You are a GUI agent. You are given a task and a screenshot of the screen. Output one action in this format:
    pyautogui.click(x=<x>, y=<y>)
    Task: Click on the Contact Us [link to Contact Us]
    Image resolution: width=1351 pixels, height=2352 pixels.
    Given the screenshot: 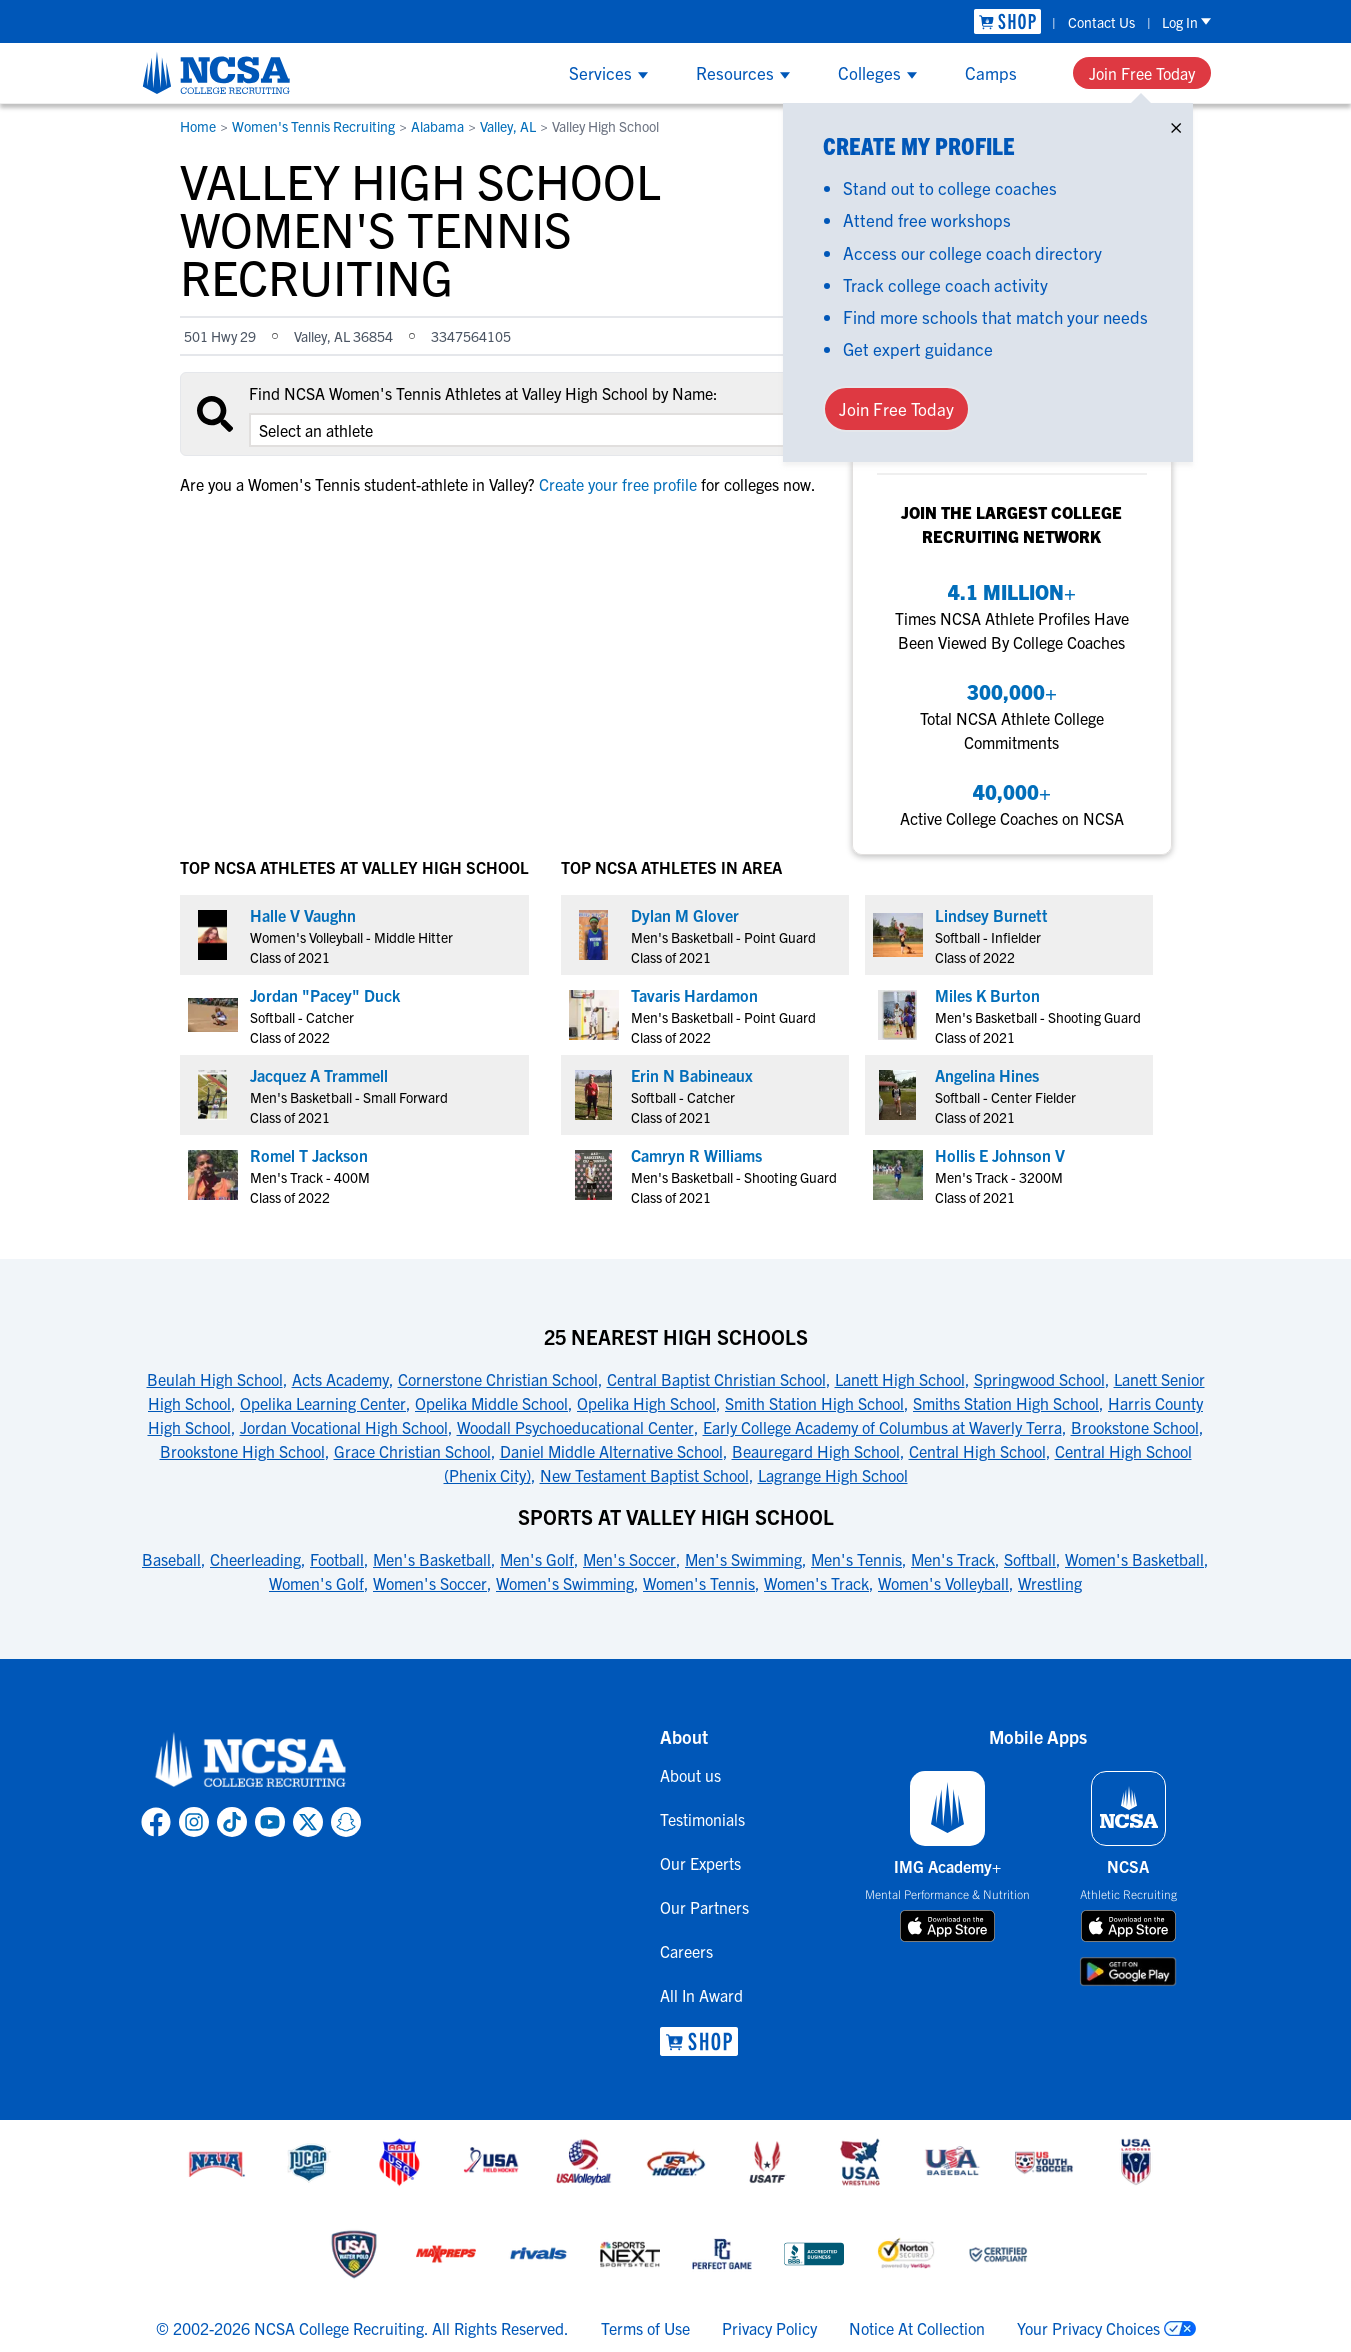 What is the action you would take?
    pyautogui.click(x=1101, y=22)
    